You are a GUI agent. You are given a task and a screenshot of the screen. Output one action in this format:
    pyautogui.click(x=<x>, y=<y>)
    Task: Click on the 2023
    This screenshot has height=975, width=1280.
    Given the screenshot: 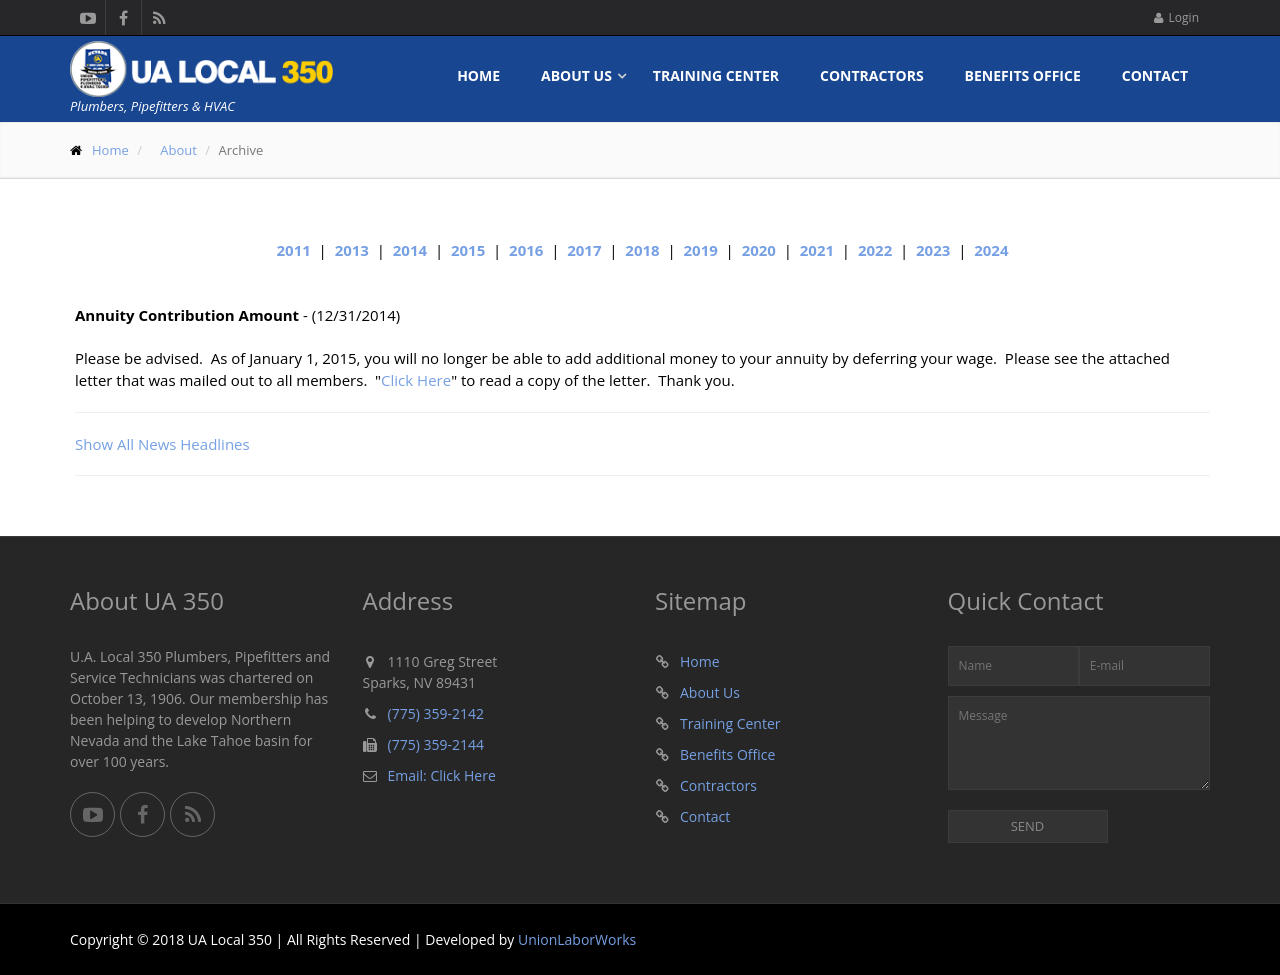 What is the action you would take?
    pyautogui.click(x=933, y=250)
    